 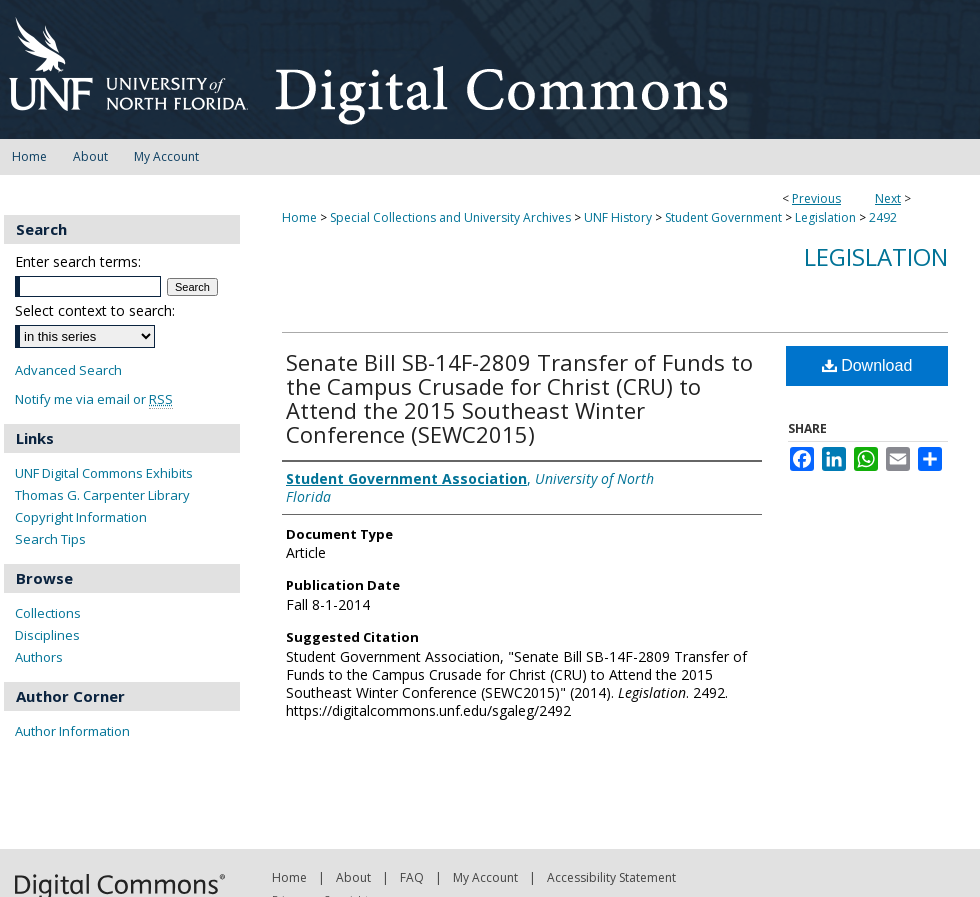 I want to click on Student Government, so click(x=723, y=217).